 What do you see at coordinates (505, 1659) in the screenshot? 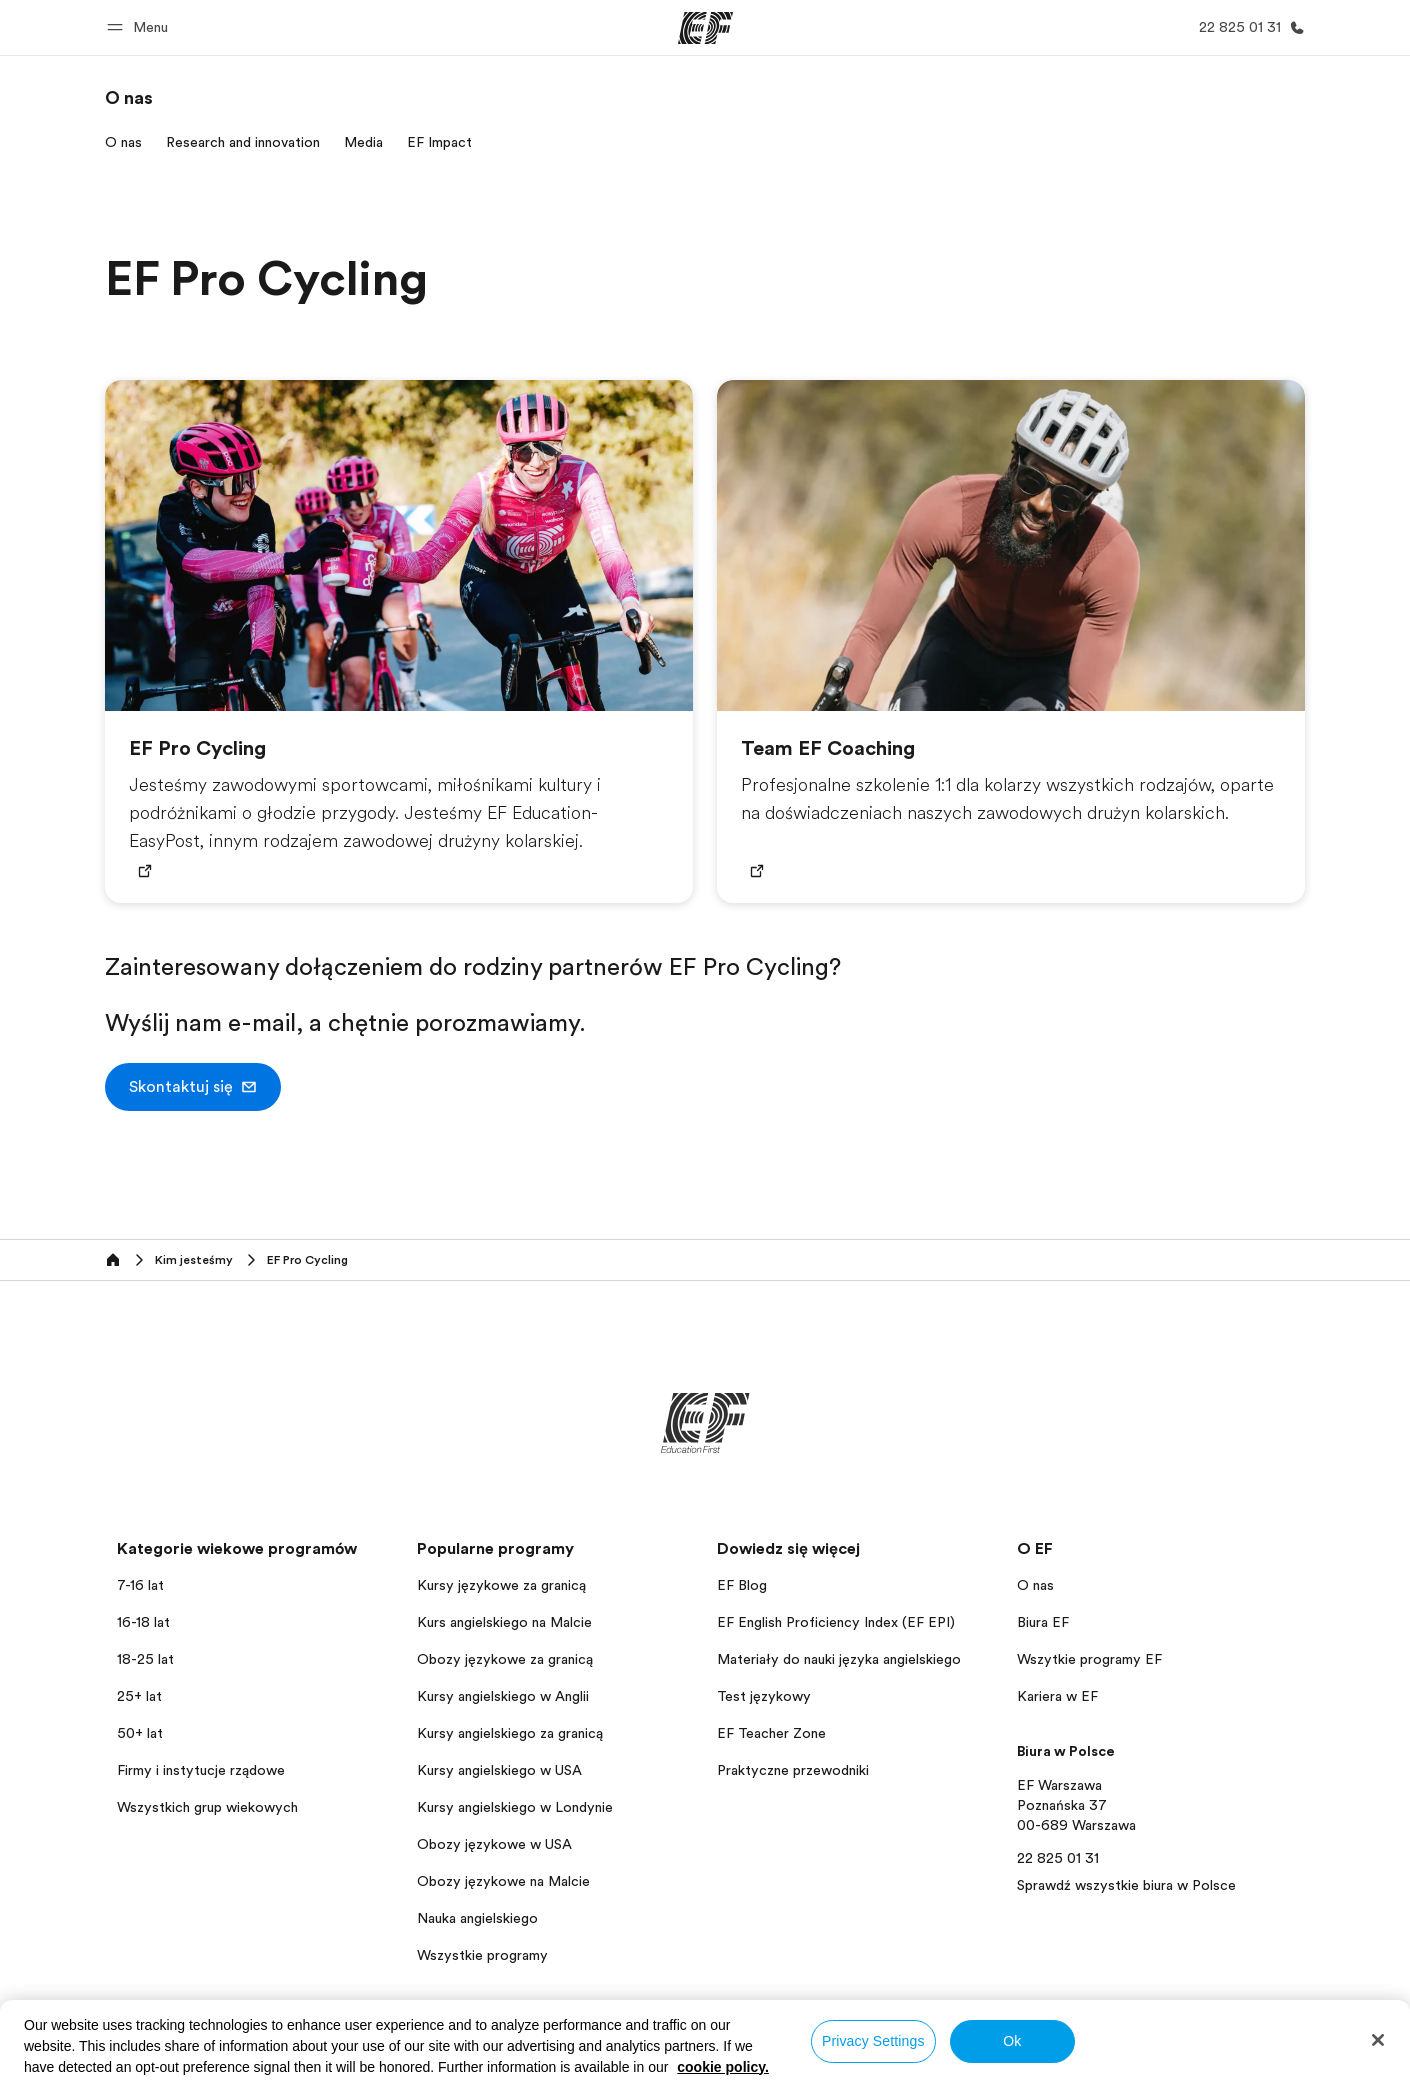
I see `Obozy językowe za granicą` at bounding box center [505, 1659].